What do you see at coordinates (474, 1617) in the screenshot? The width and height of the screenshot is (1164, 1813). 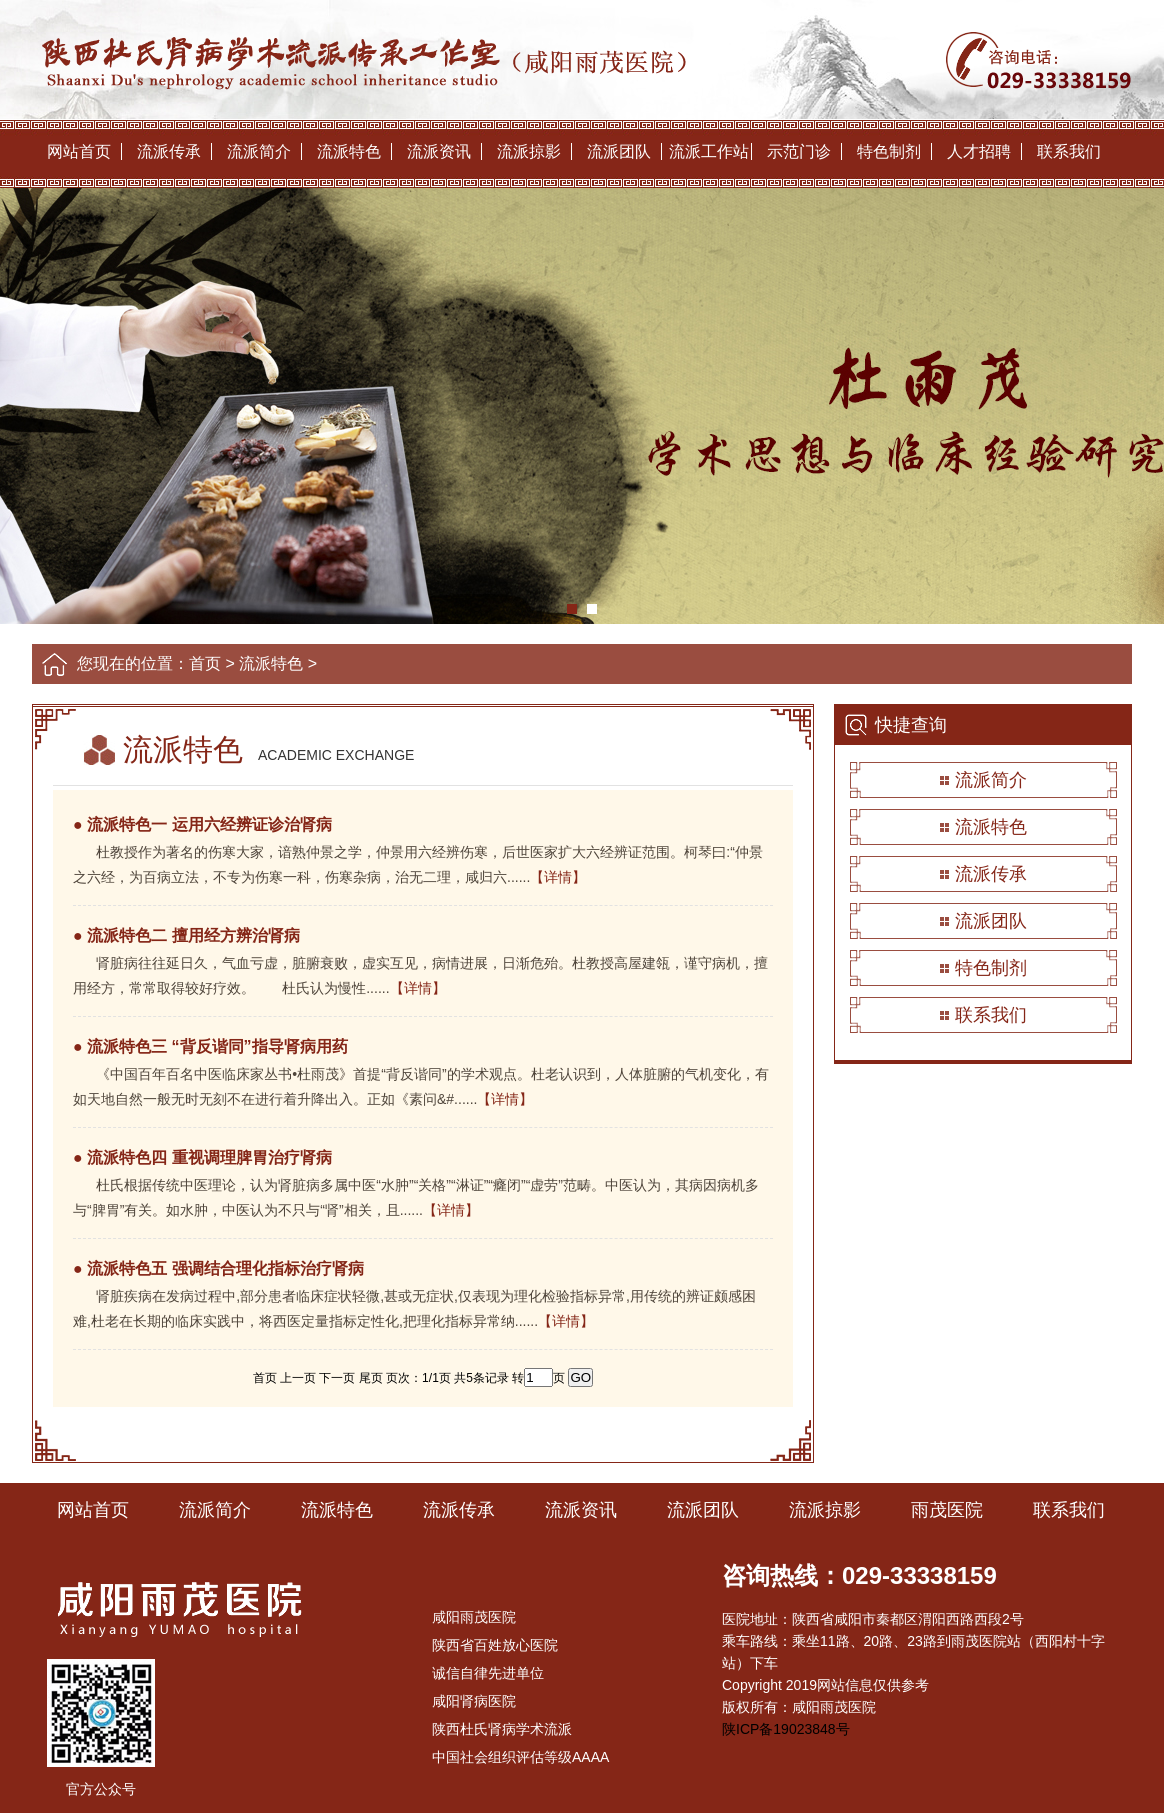 I see `咸阳雨茂医院` at bounding box center [474, 1617].